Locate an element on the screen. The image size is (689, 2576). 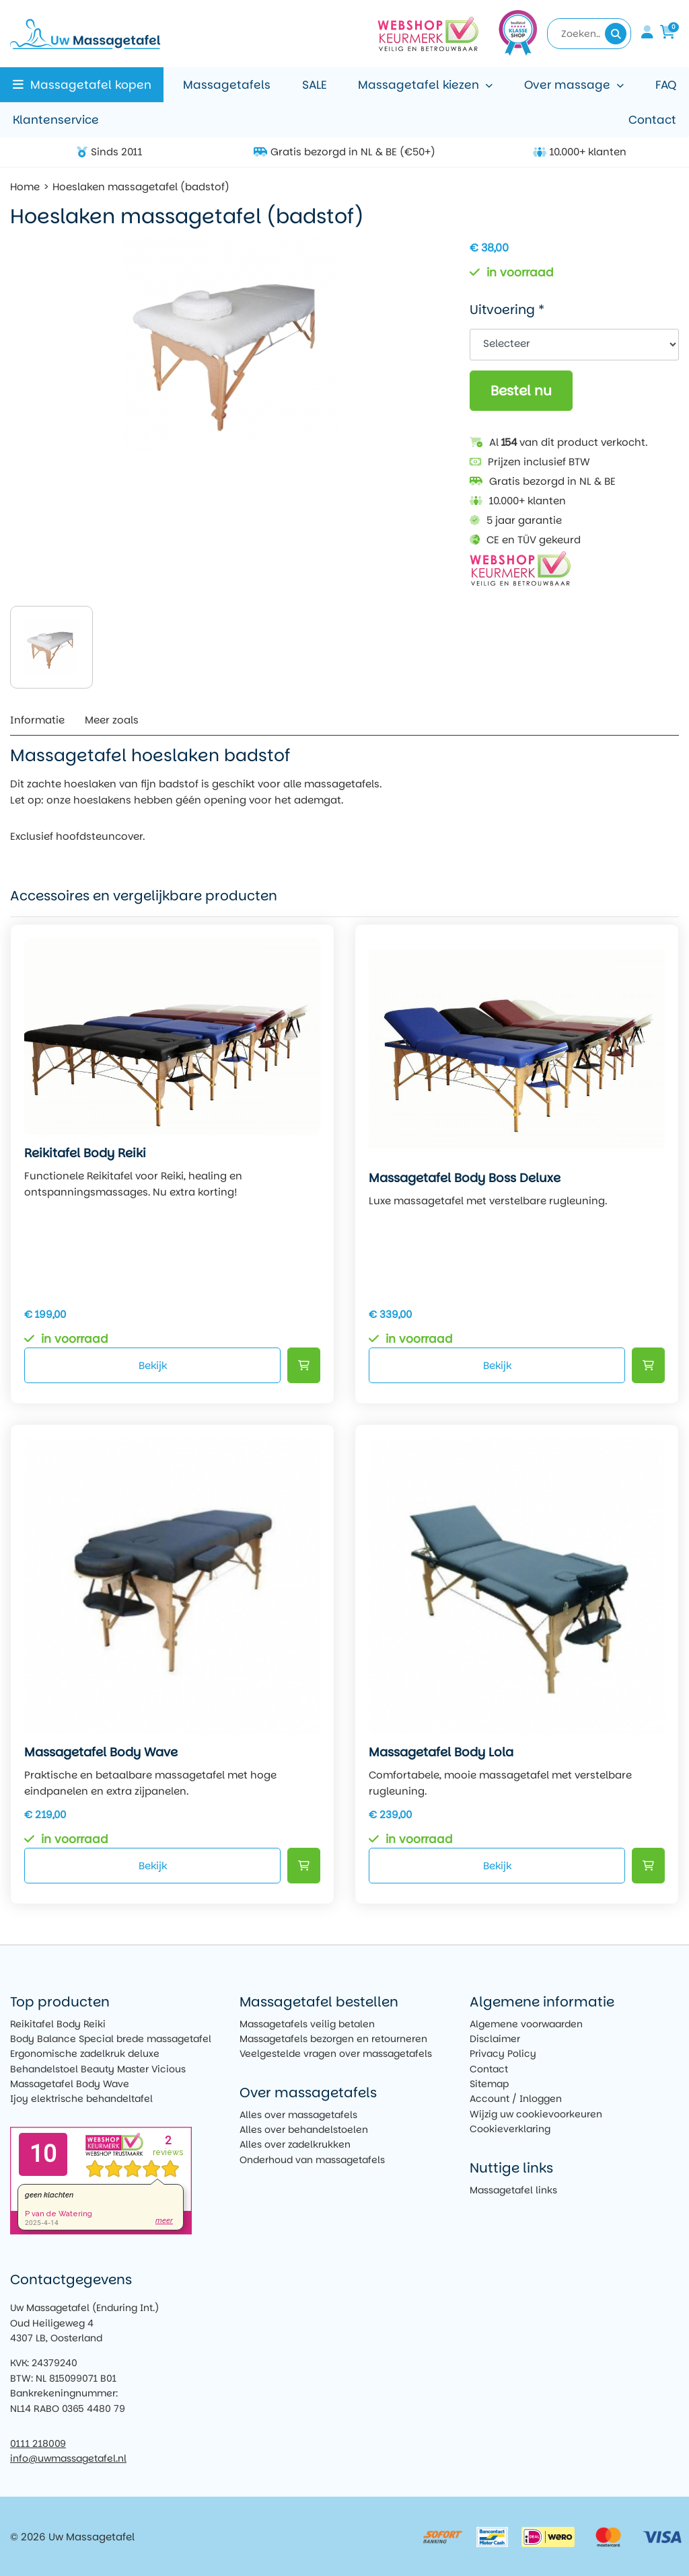
Behandelstoel Beauty Master Vicious is located at coordinates (98, 2069).